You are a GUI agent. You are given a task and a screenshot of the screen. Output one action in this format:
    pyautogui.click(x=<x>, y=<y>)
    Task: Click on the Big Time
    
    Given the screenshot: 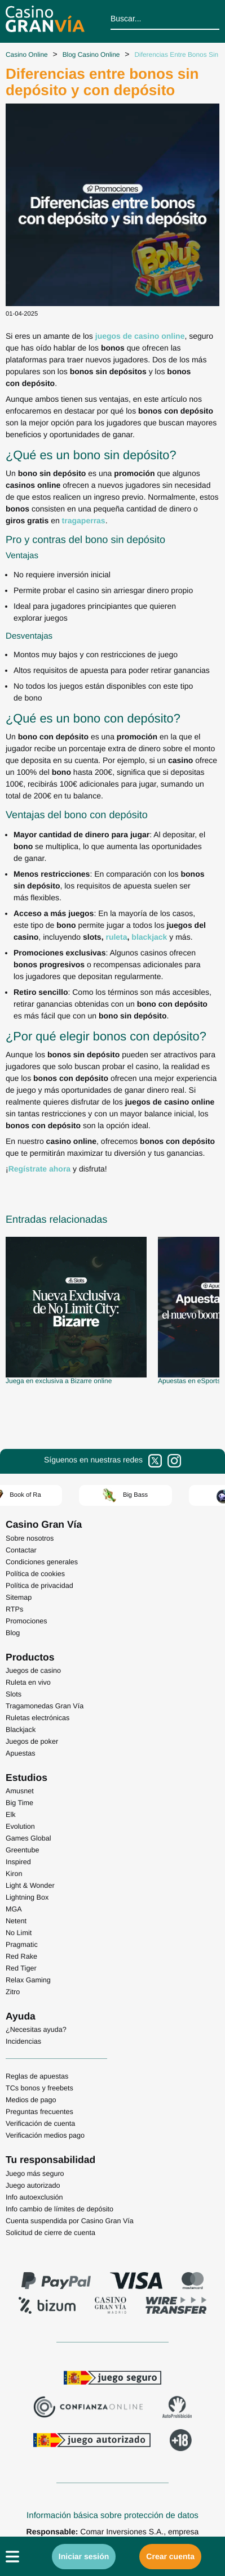 What is the action you would take?
    pyautogui.click(x=19, y=1803)
    